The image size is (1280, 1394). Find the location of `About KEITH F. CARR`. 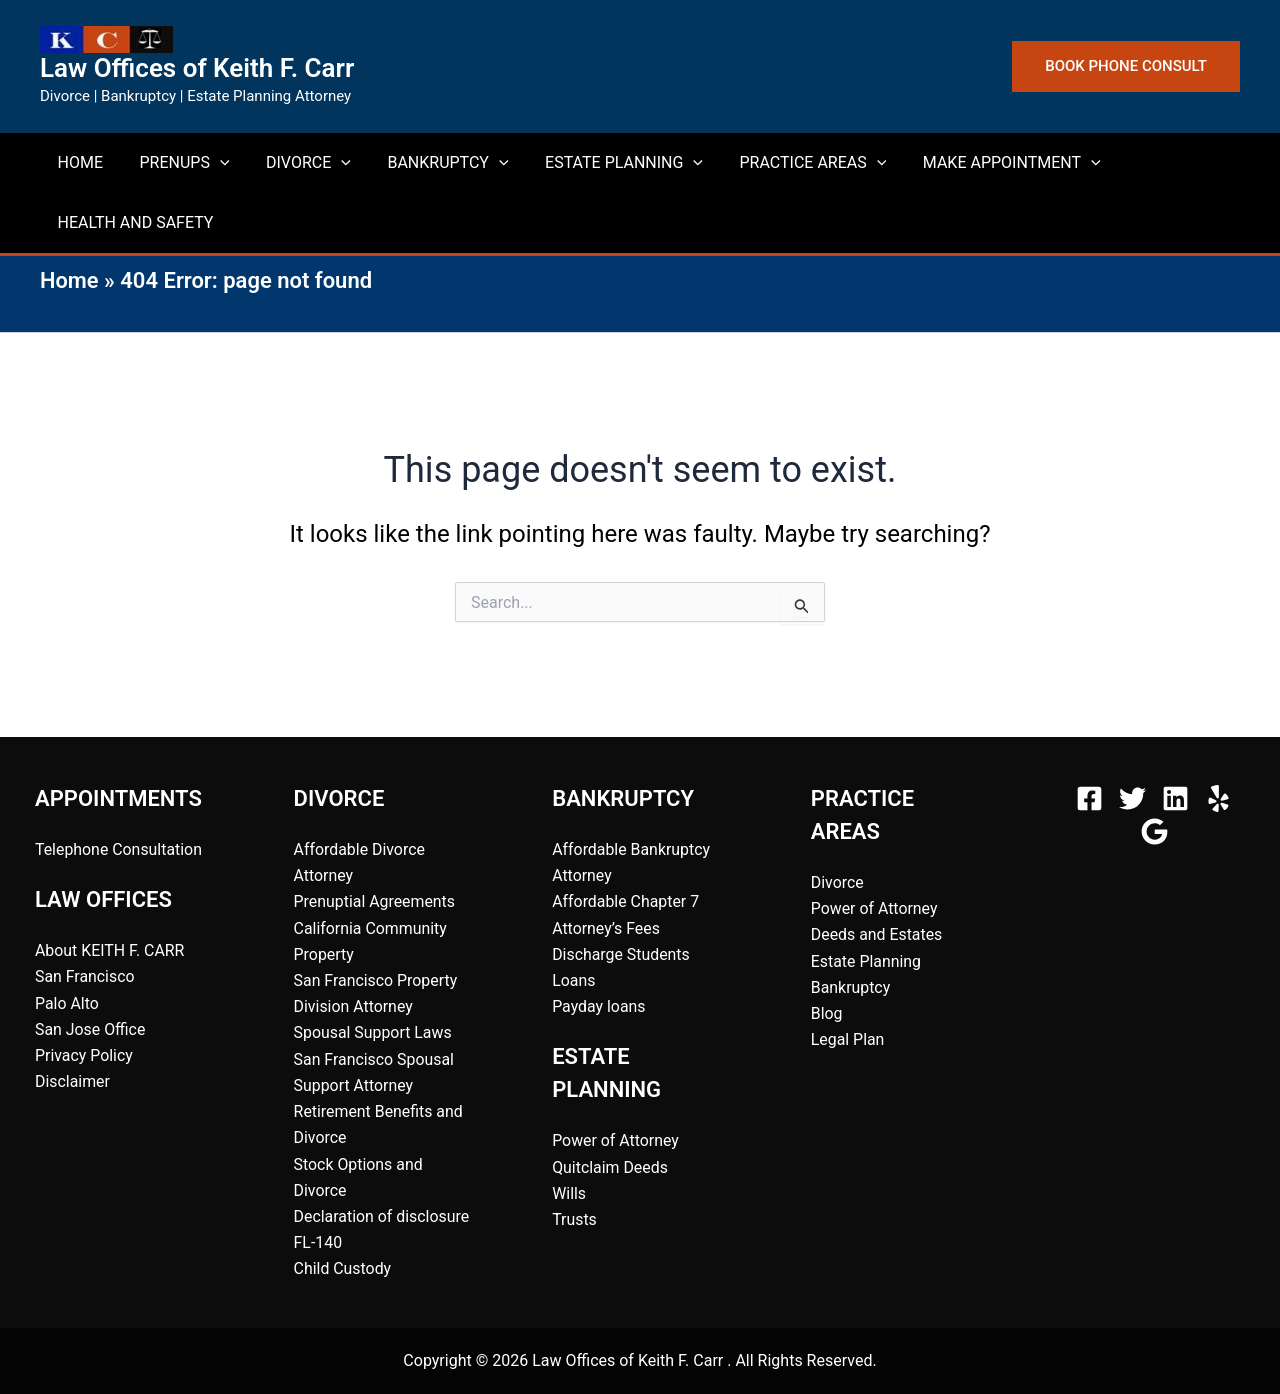

About KEITH F. CARR is located at coordinates (110, 948).